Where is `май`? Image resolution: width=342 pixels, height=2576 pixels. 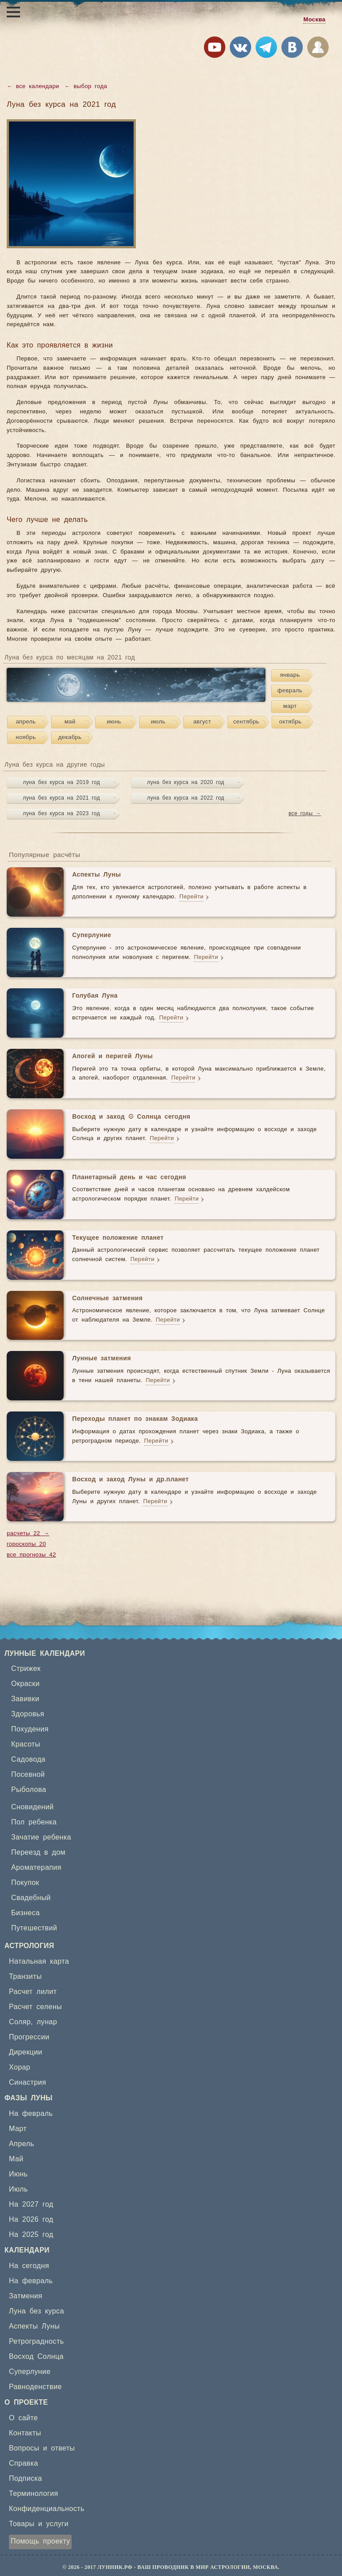
май is located at coordinates (70, 722).